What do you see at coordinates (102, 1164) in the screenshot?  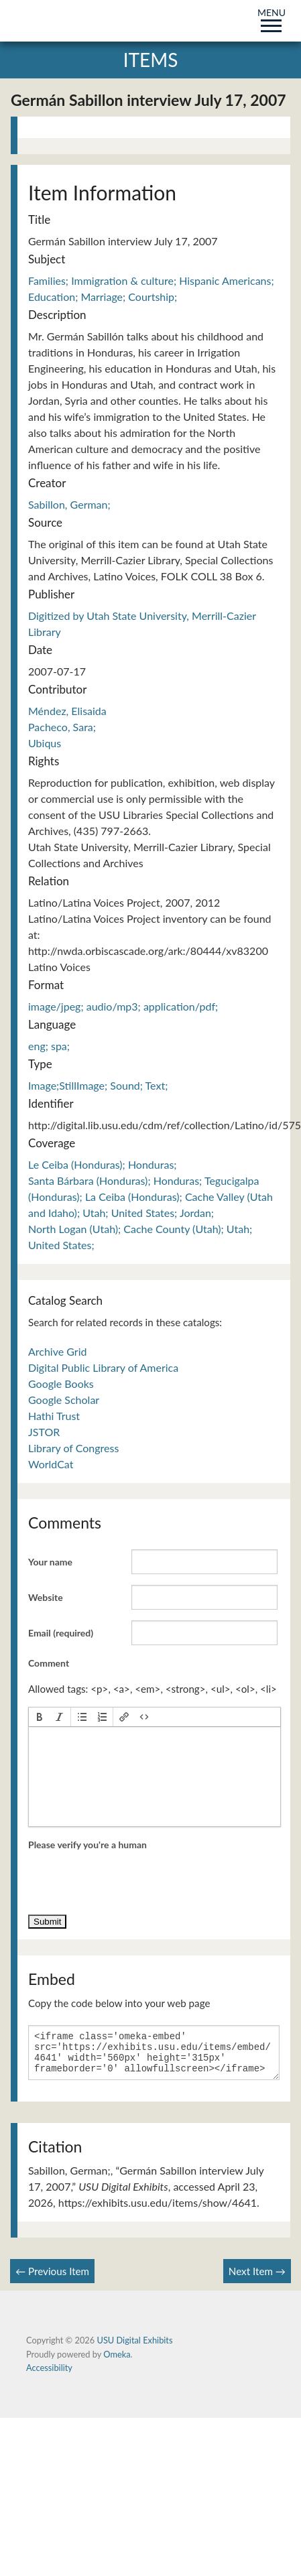 I see `Le Ceiba (Honduras); Honduras;` at bounding box center [102, 1164].